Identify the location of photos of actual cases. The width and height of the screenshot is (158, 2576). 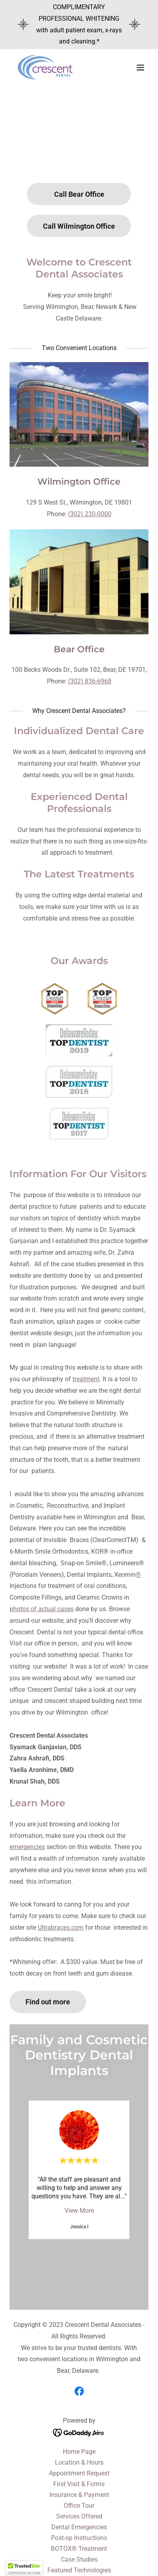
(42, 1609).